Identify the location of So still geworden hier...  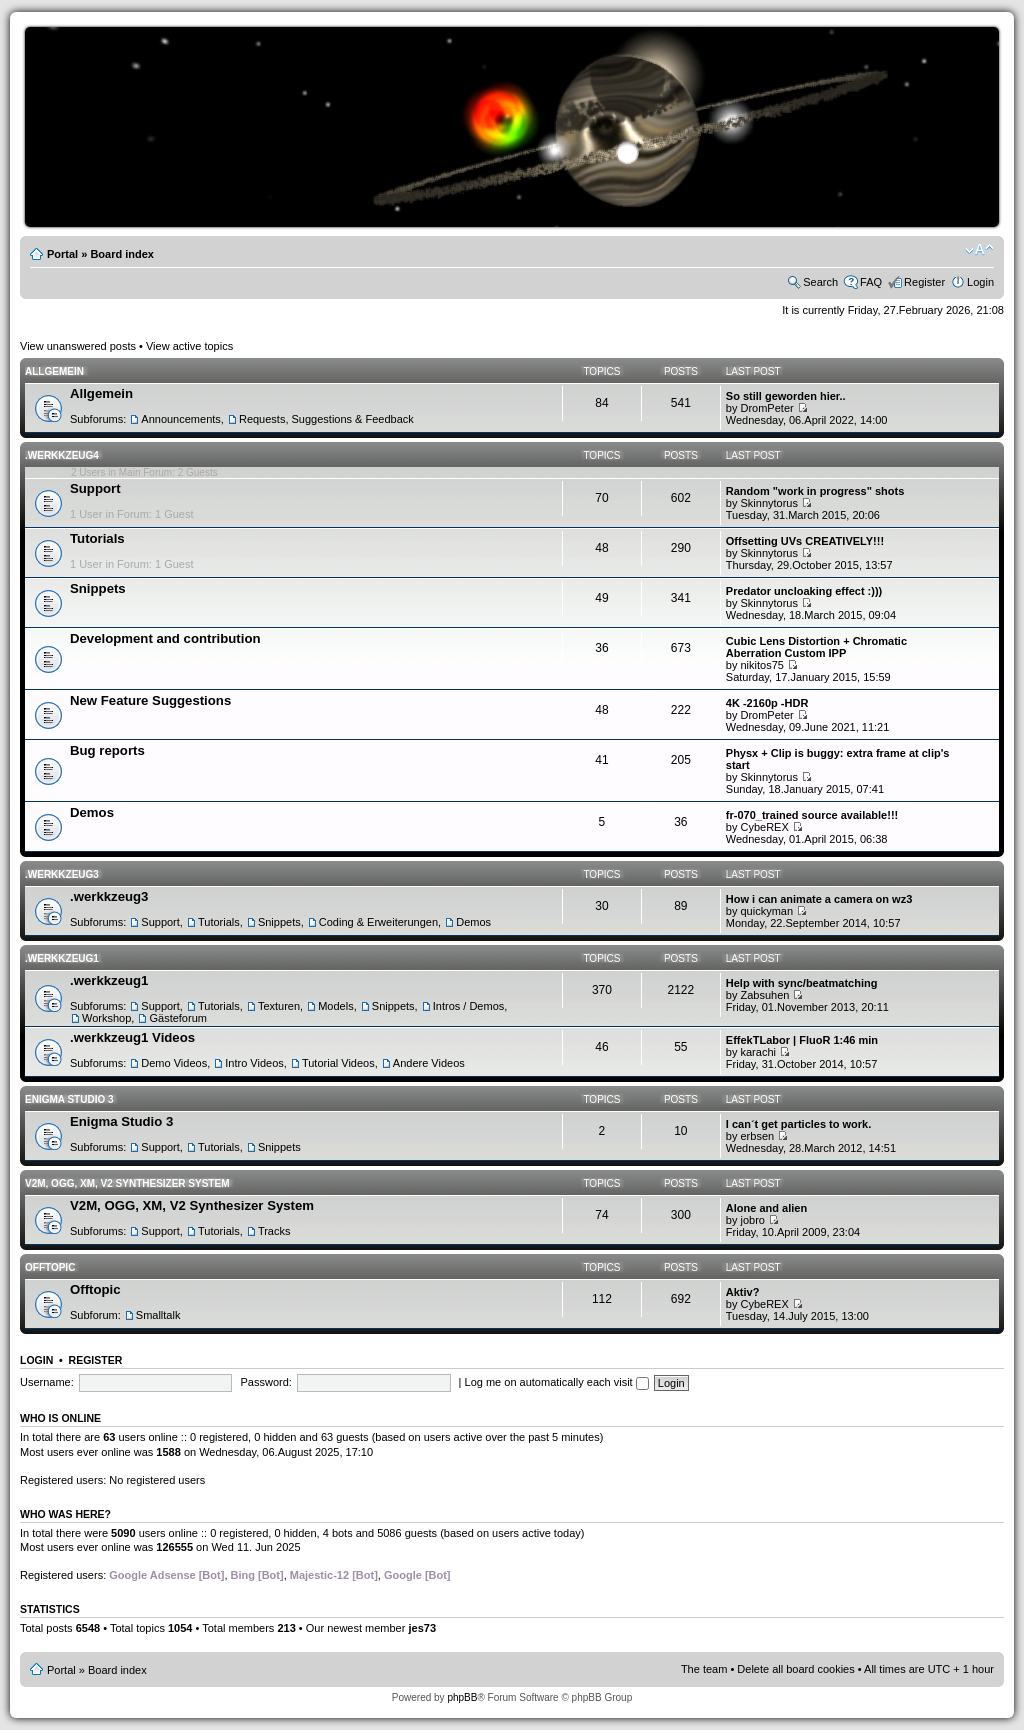
(786, 396).